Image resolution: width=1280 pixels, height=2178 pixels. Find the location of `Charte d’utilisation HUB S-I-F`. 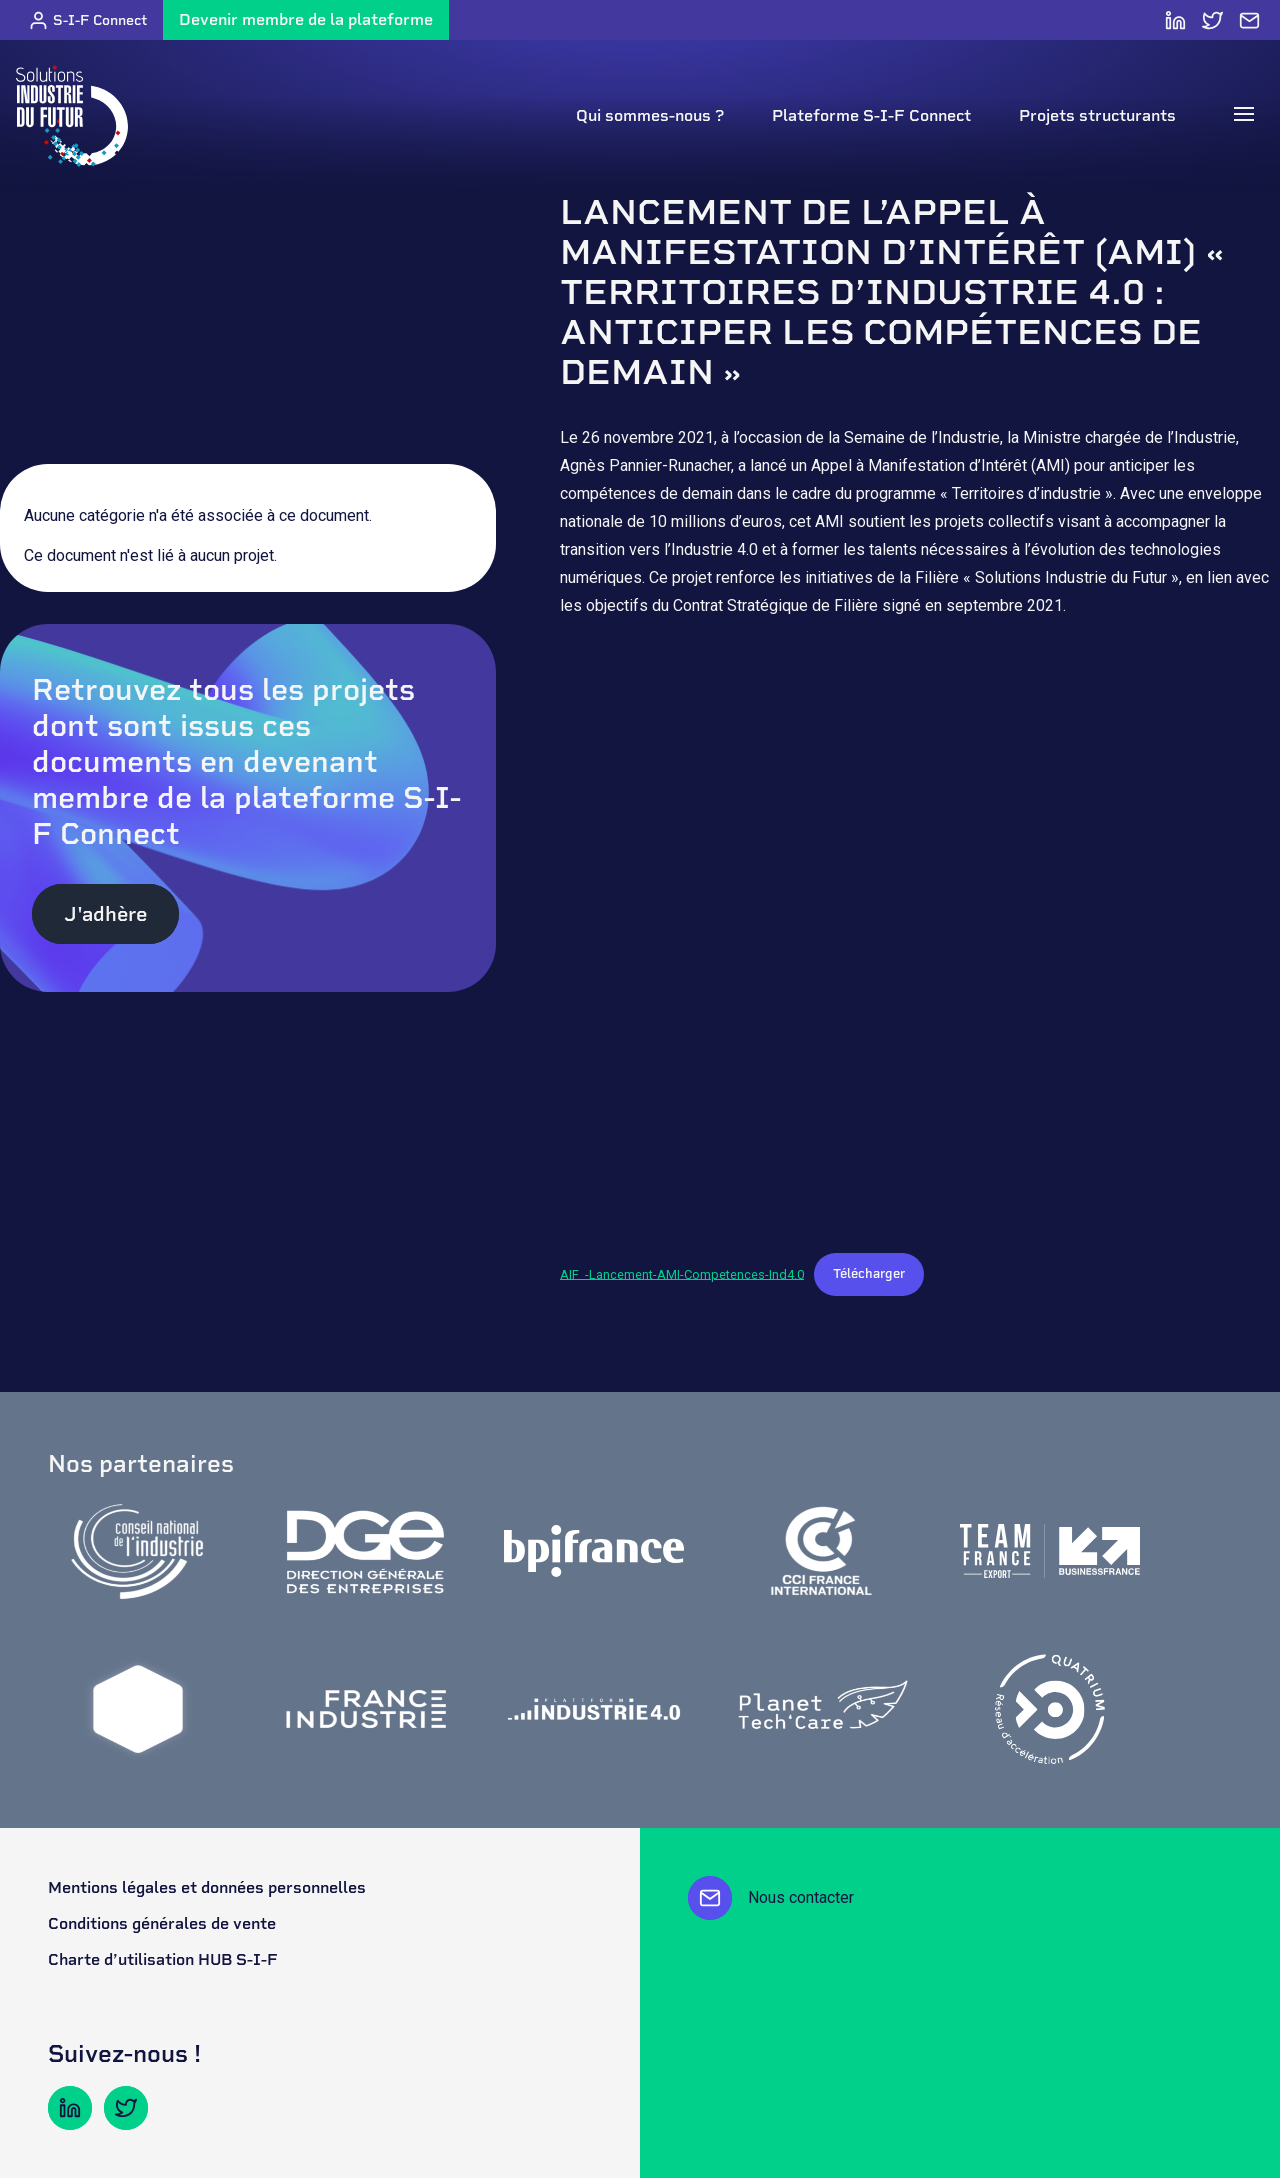

Charte d’utilisation HUB S-I-F is located at coordinates (163, 1959).